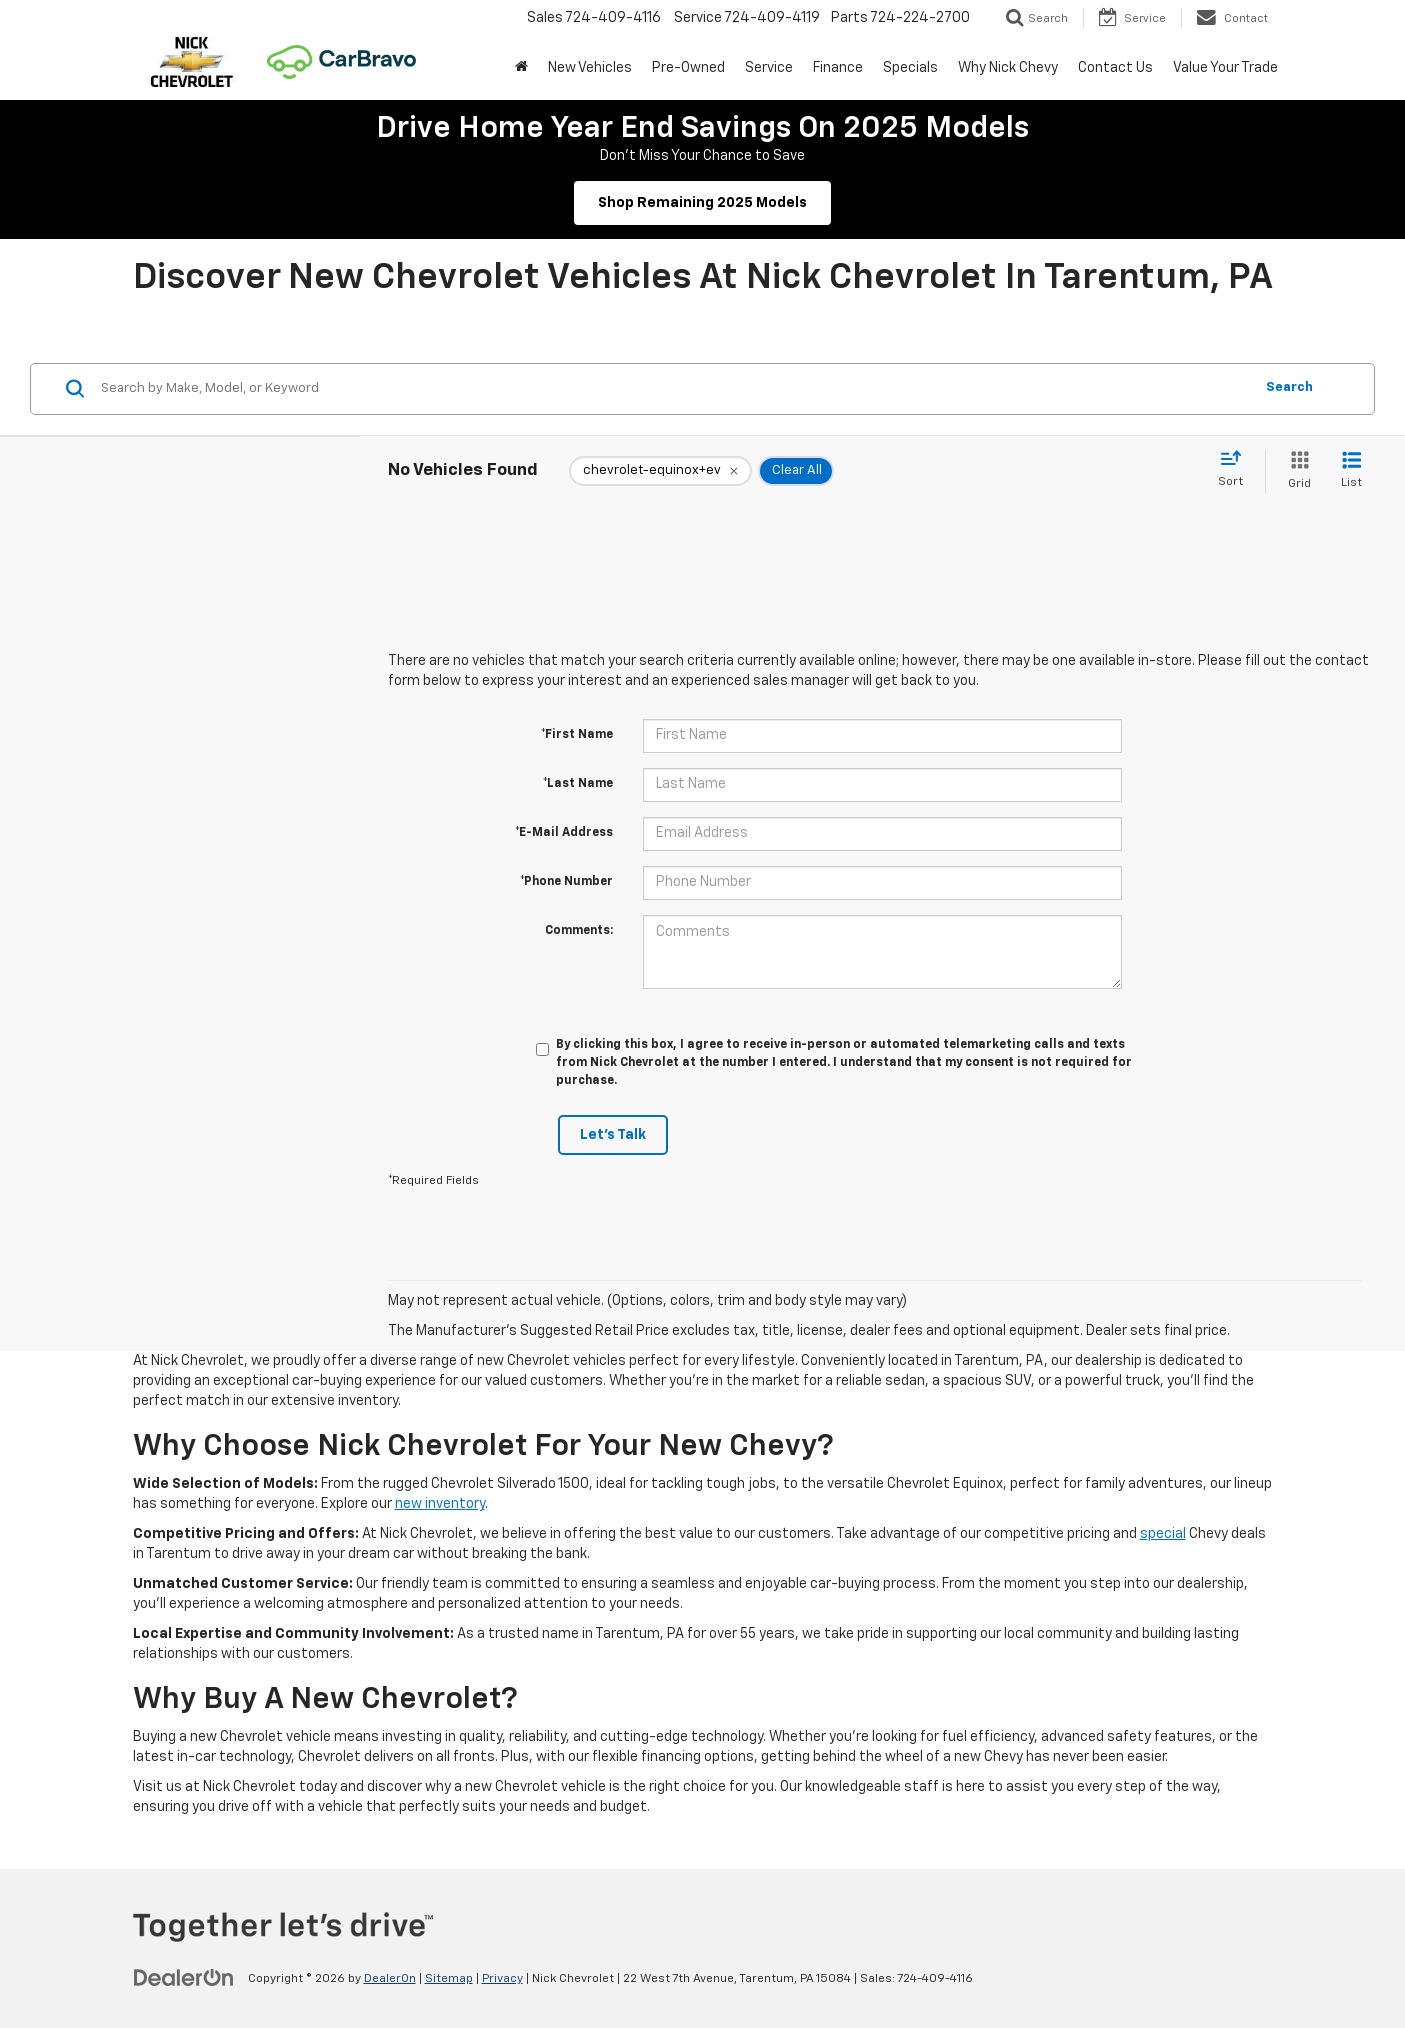 This screenshot has width=1405, height=2028. I want to click on [remove chevrolet-equinox+ev], so click(660, 471).